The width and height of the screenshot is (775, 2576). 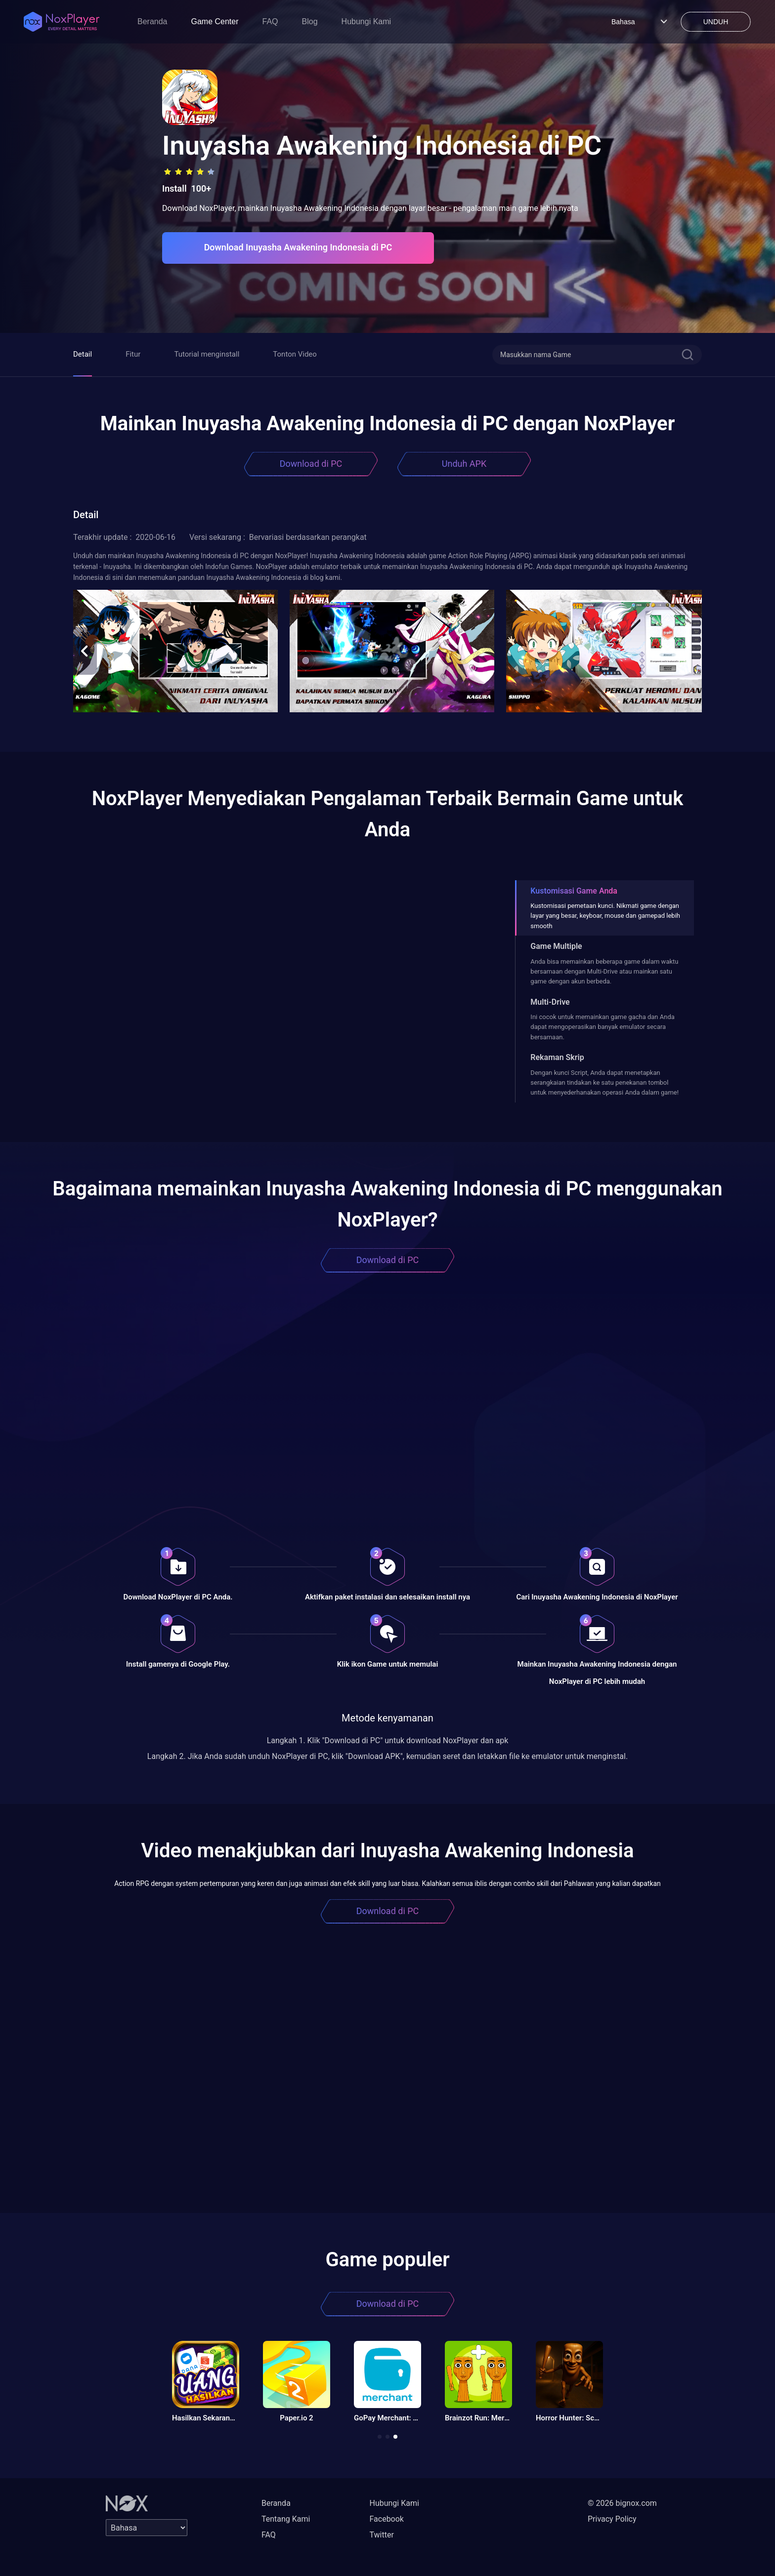 What do you see at coordinates (573, 891) in the screenshot?
I see `Kustomisasi Game Anda` at bounding box center [573, 891].